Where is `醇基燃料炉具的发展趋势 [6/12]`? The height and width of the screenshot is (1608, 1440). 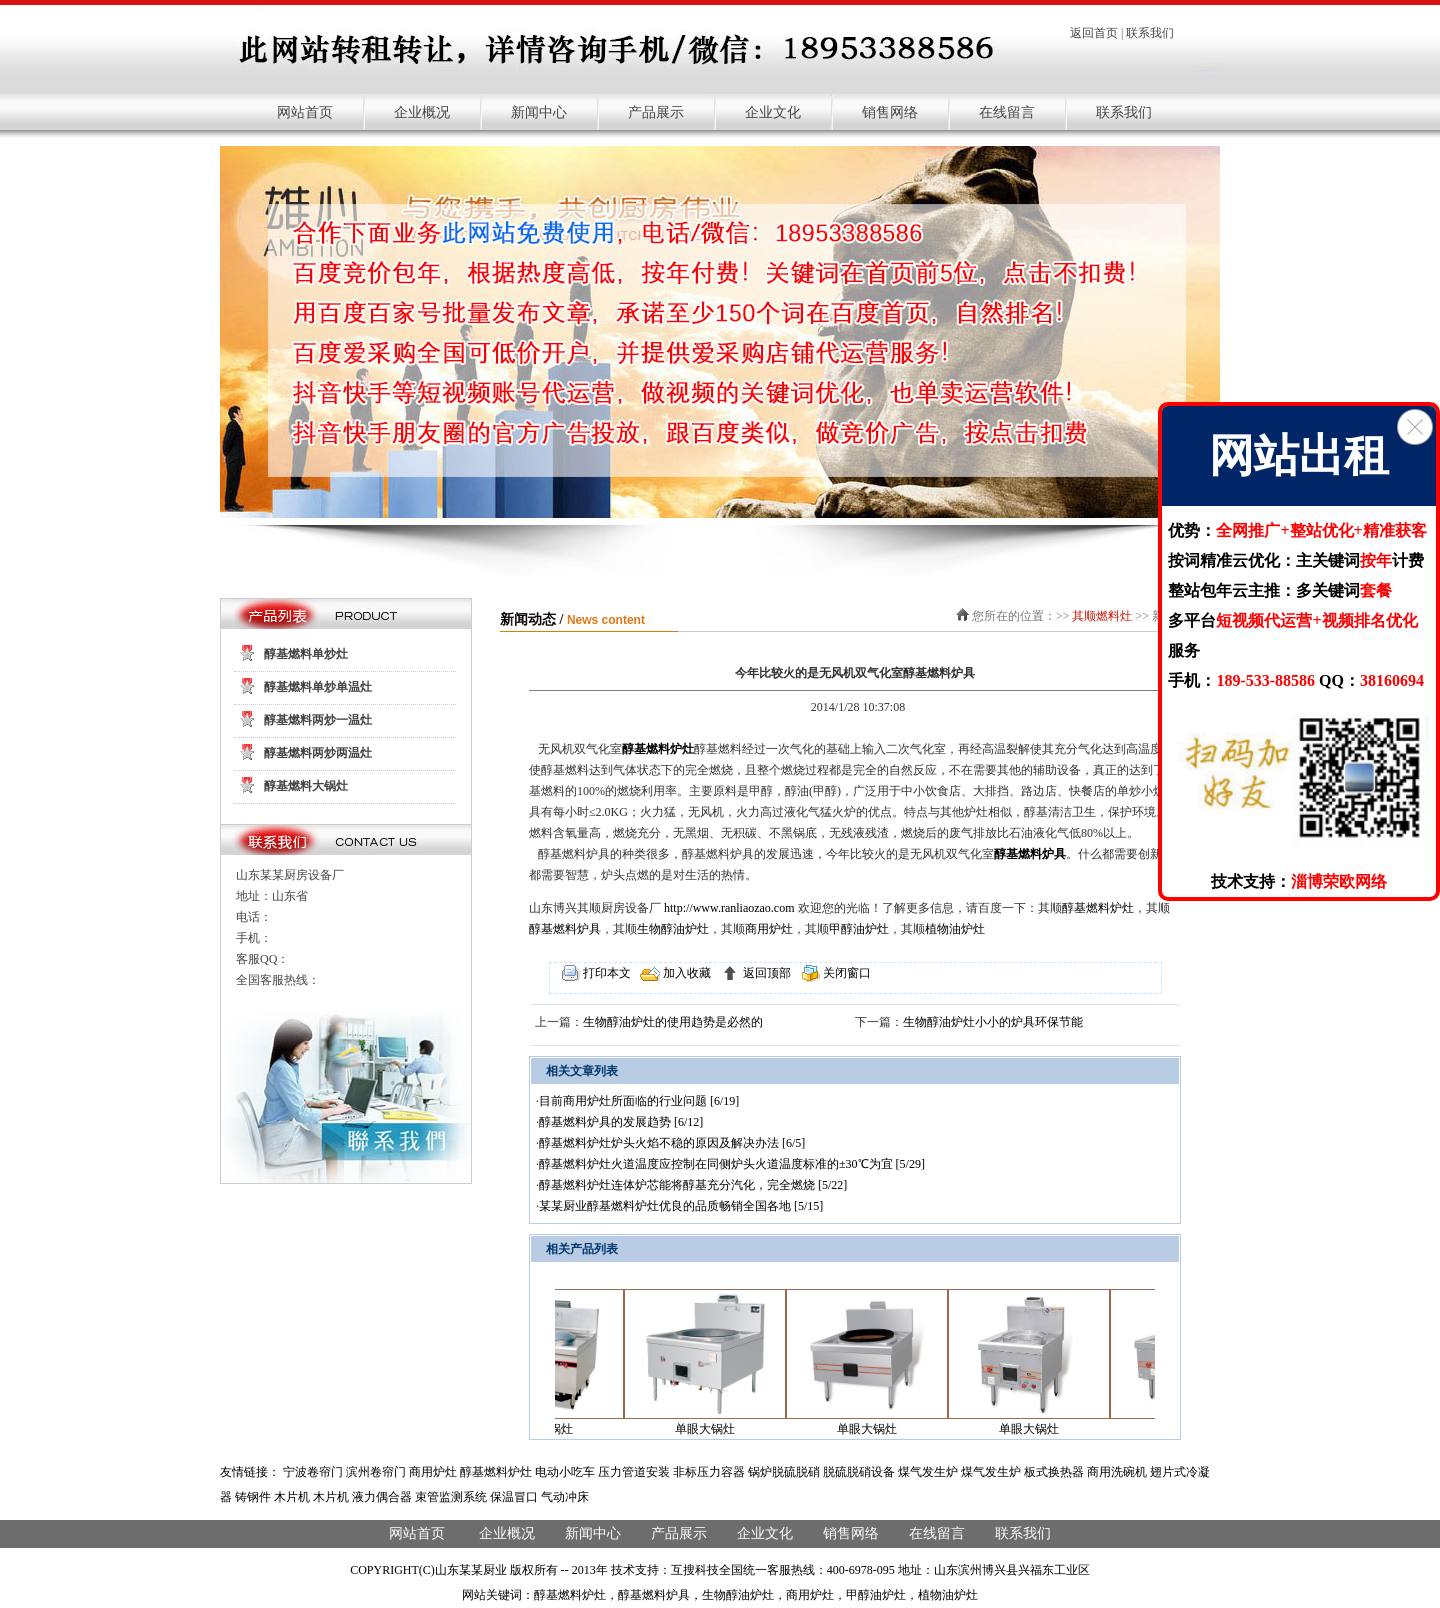
醇基燃料炉具的发展趋势 [6/12] is located at coordinates (621, 1122).